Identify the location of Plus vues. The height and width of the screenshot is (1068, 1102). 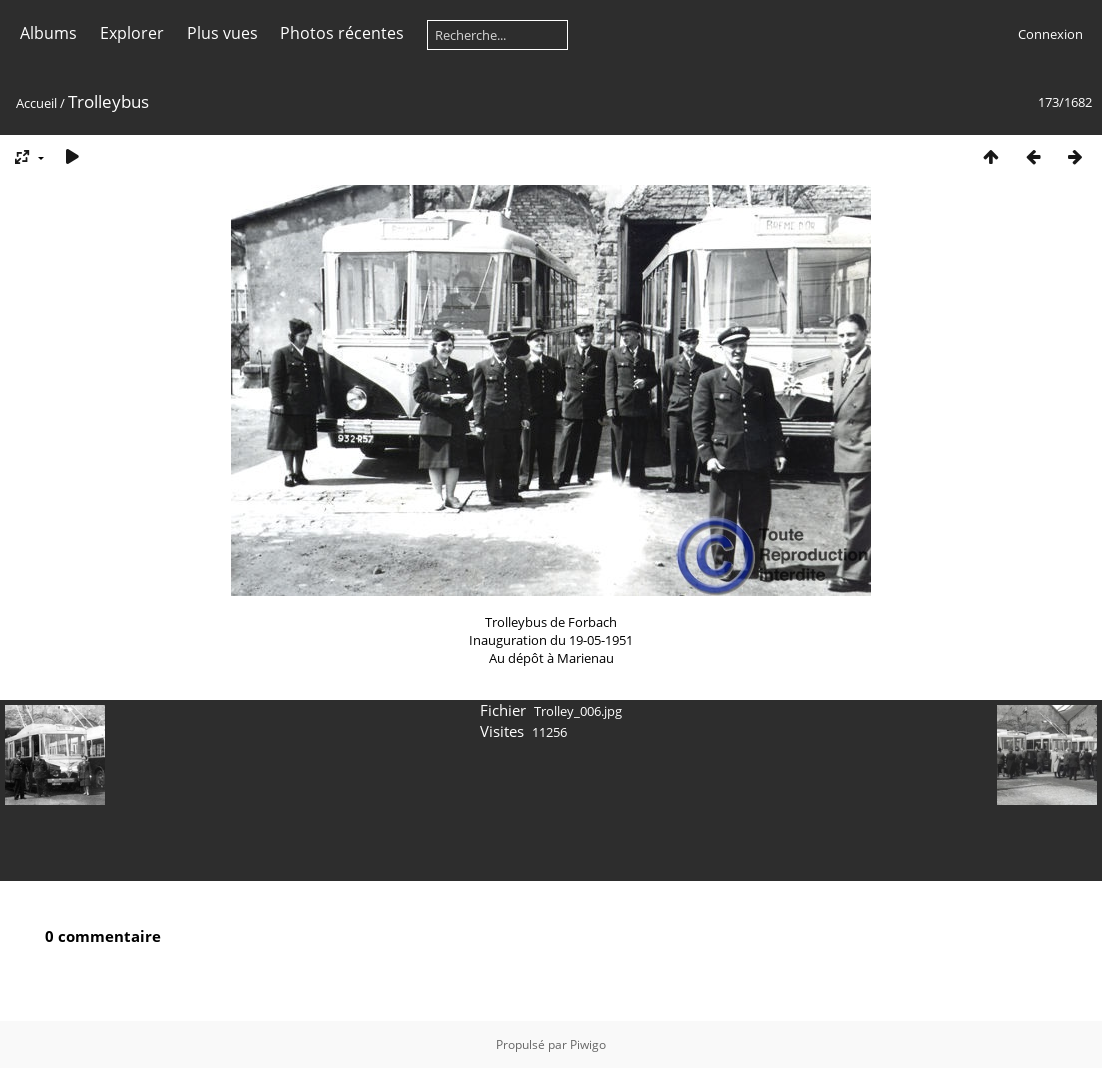
(222, 33).